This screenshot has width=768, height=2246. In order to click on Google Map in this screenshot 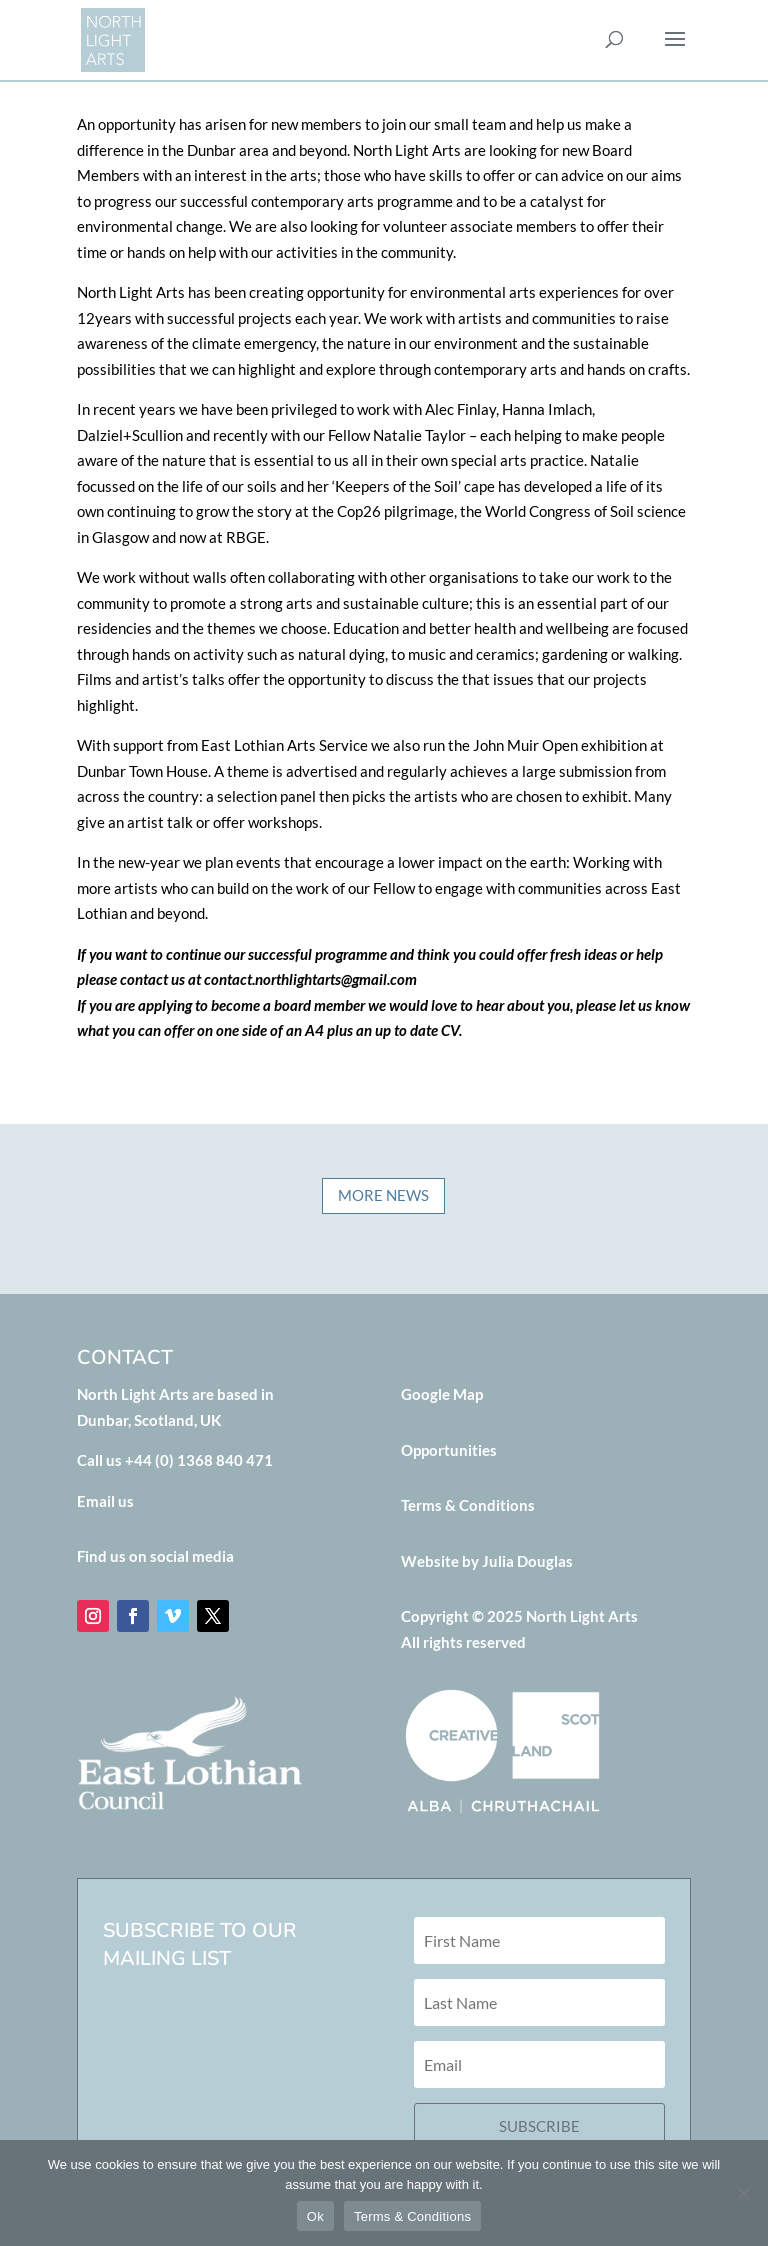, I will do `click(442, 1394)`.